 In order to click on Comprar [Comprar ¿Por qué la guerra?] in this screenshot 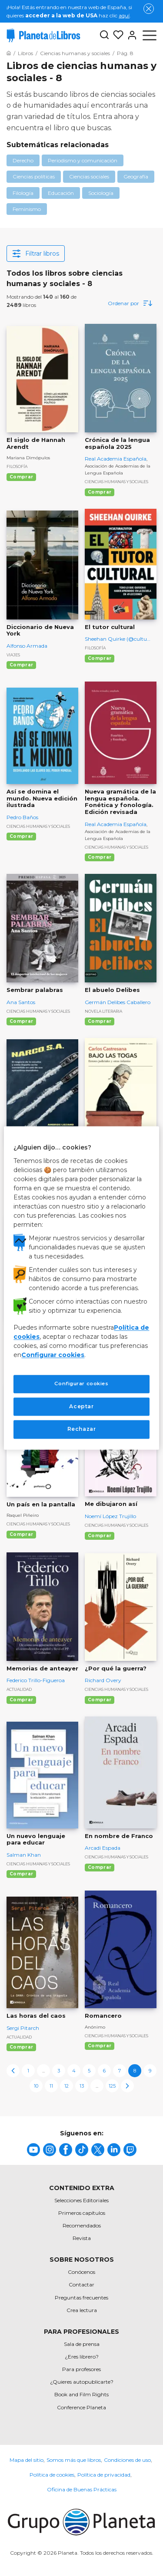, I will do `click(99, 1700)`.